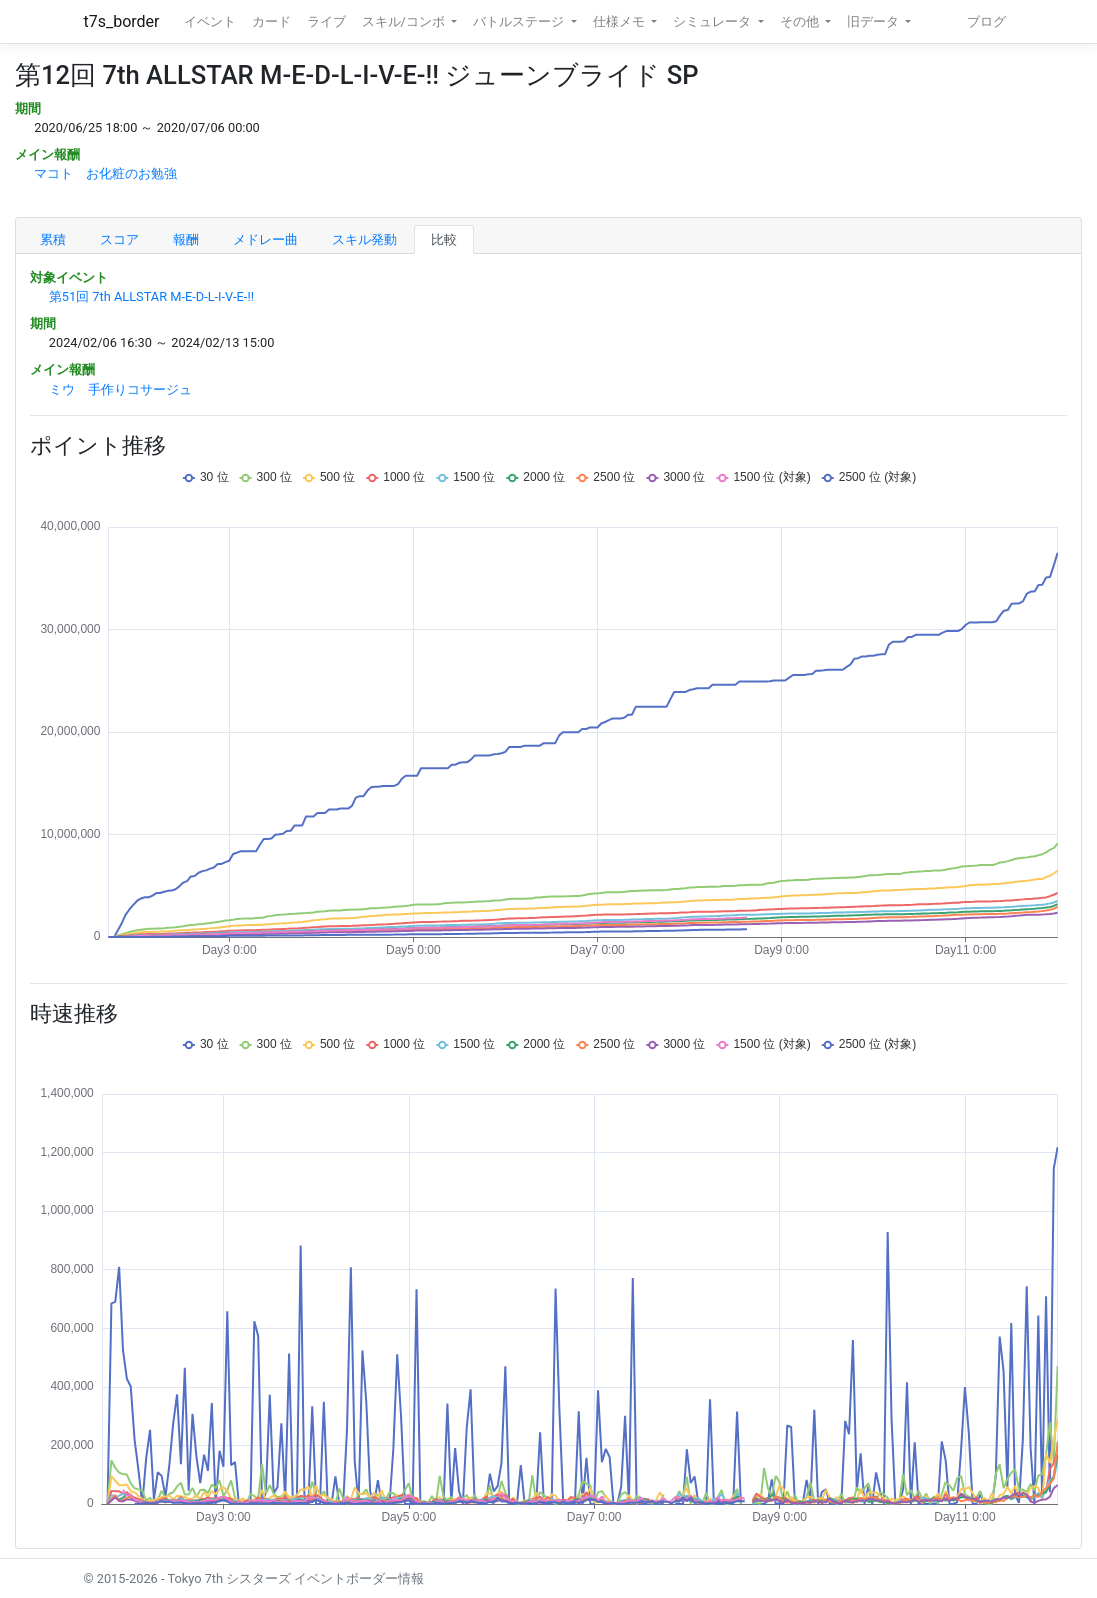  Describe the element at coordinates (444, 239) in the screenshot. I see `比較` at that location.